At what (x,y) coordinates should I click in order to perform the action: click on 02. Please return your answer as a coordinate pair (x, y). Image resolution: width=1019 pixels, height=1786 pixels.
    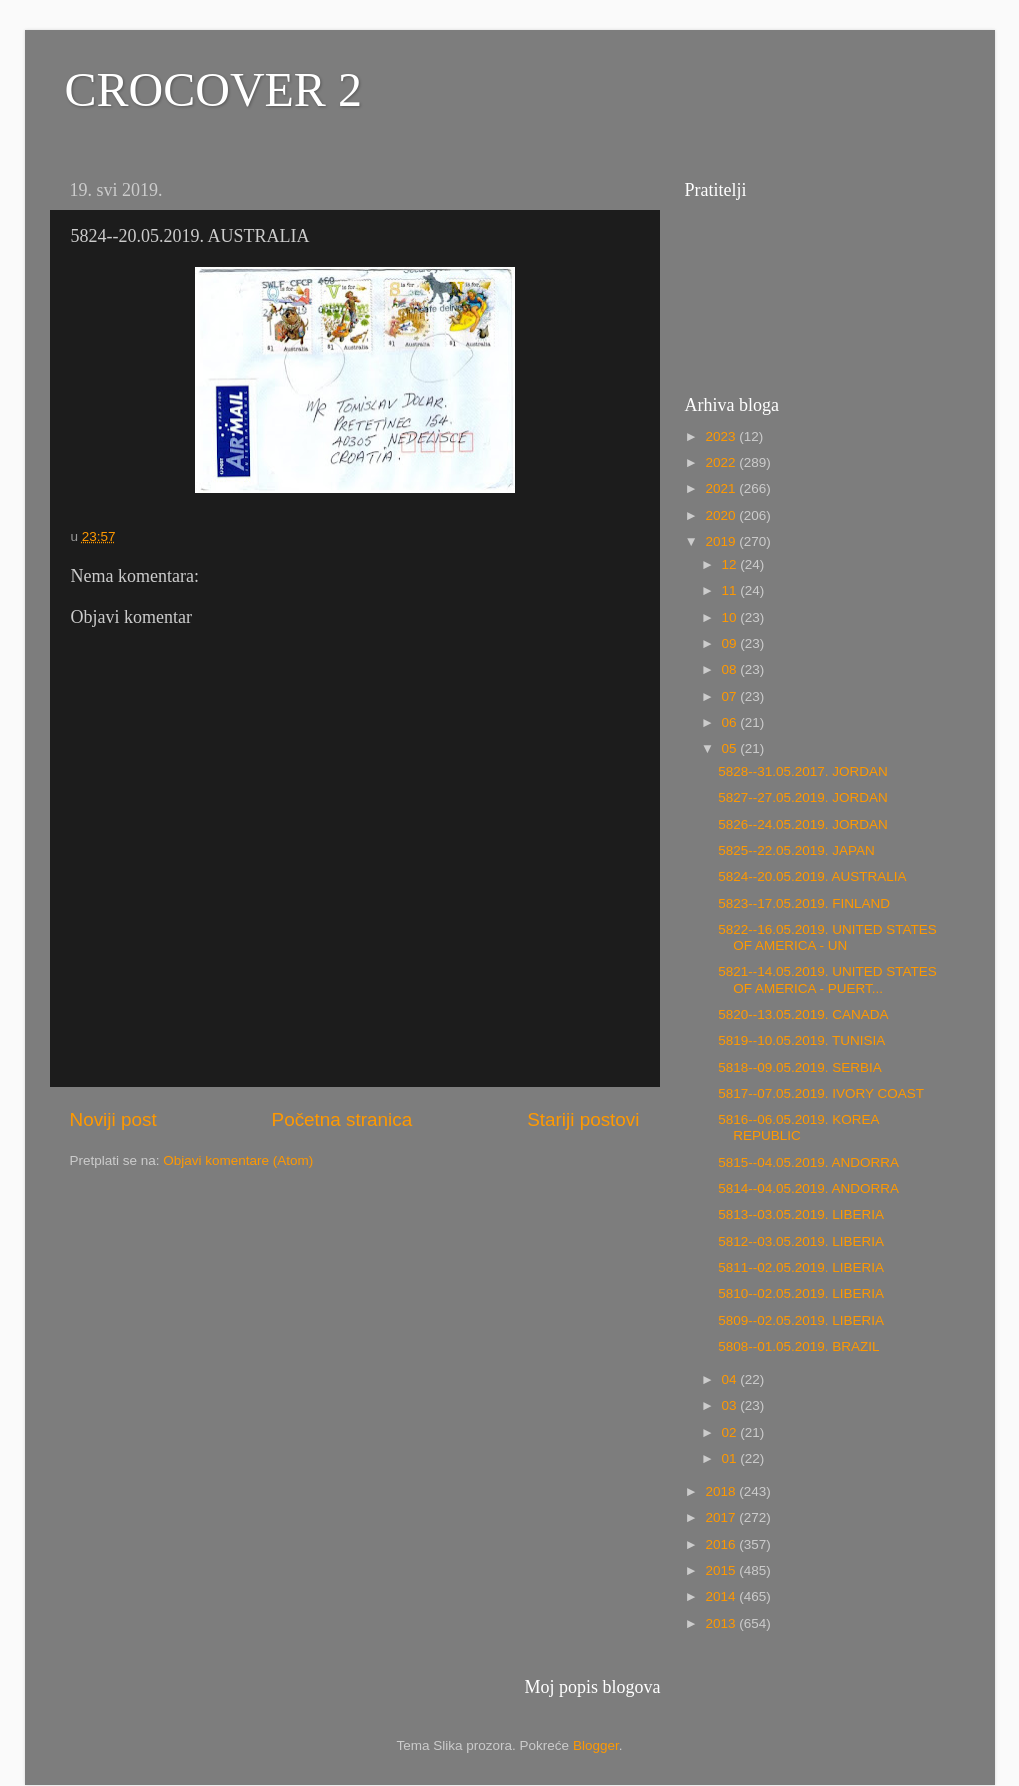
    Looking at the image, I should click on (731, 1432).